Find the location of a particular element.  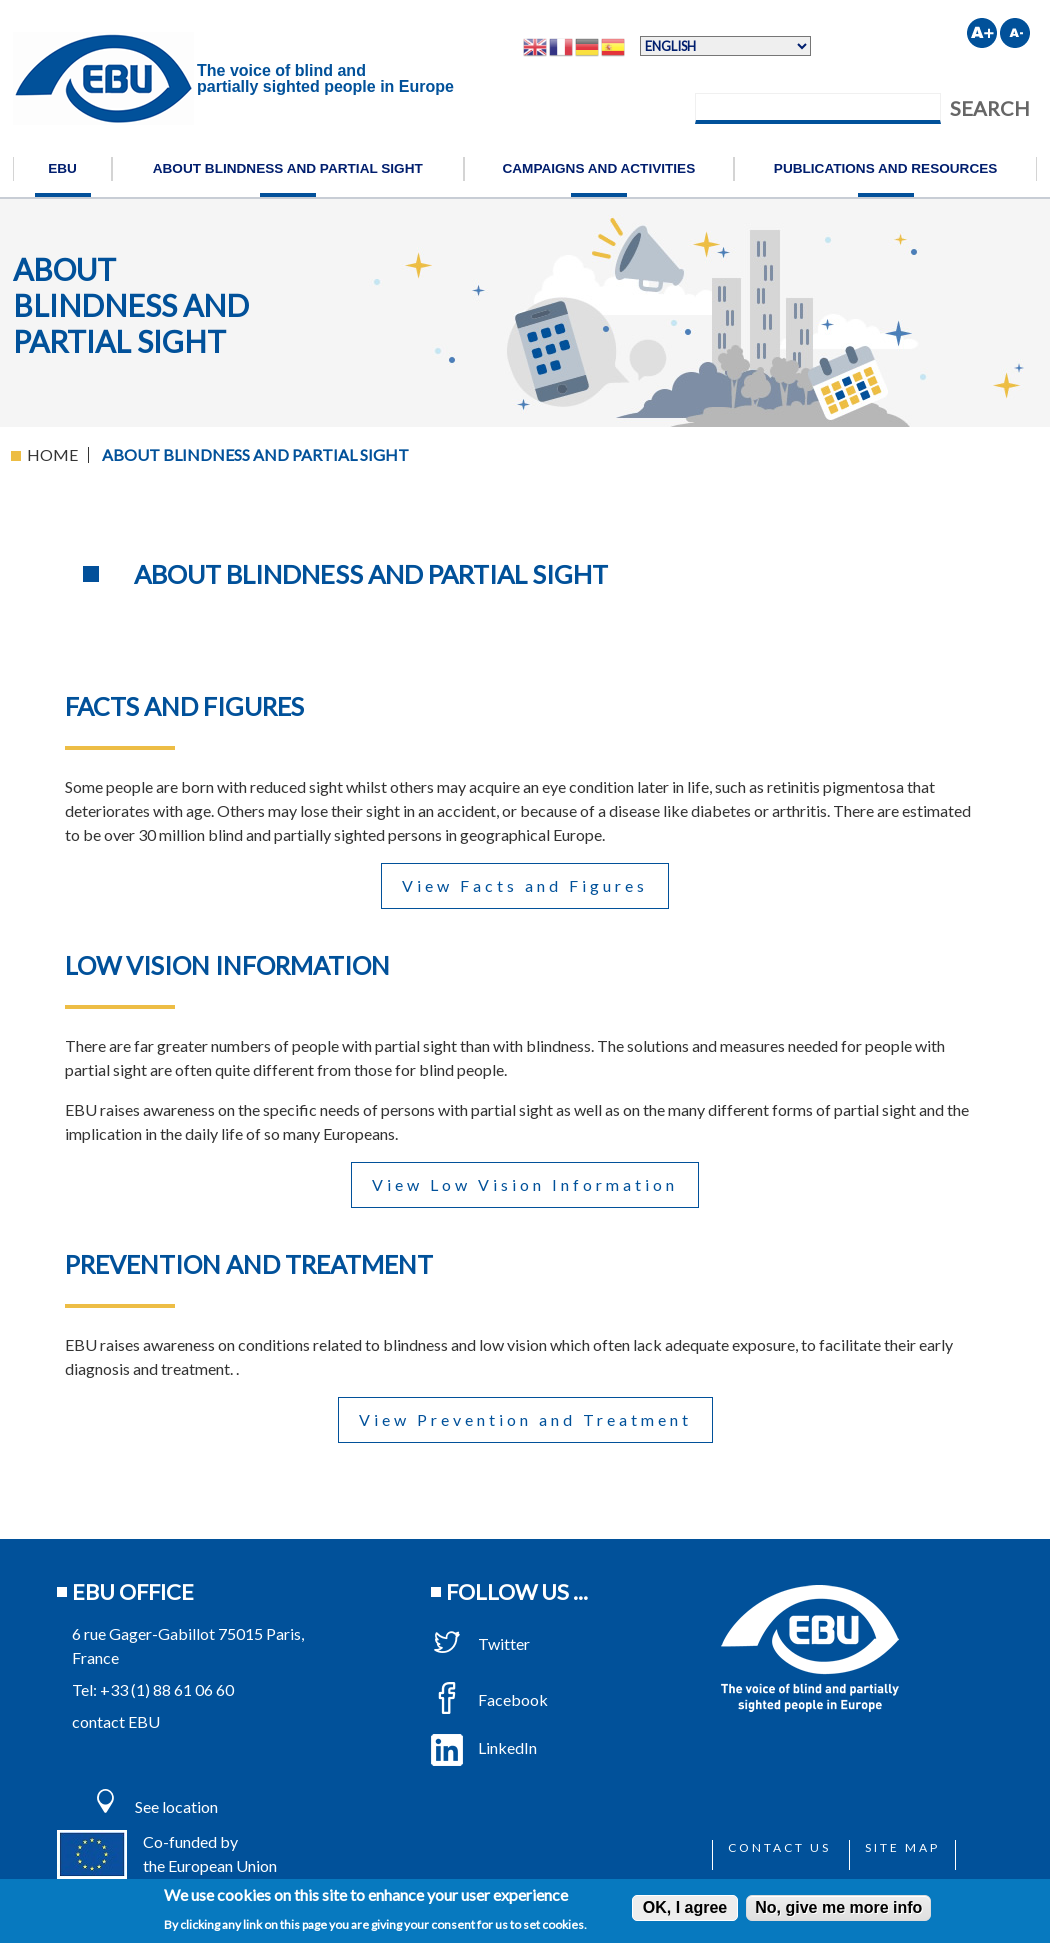

Home is located at coordinates (52, 454).